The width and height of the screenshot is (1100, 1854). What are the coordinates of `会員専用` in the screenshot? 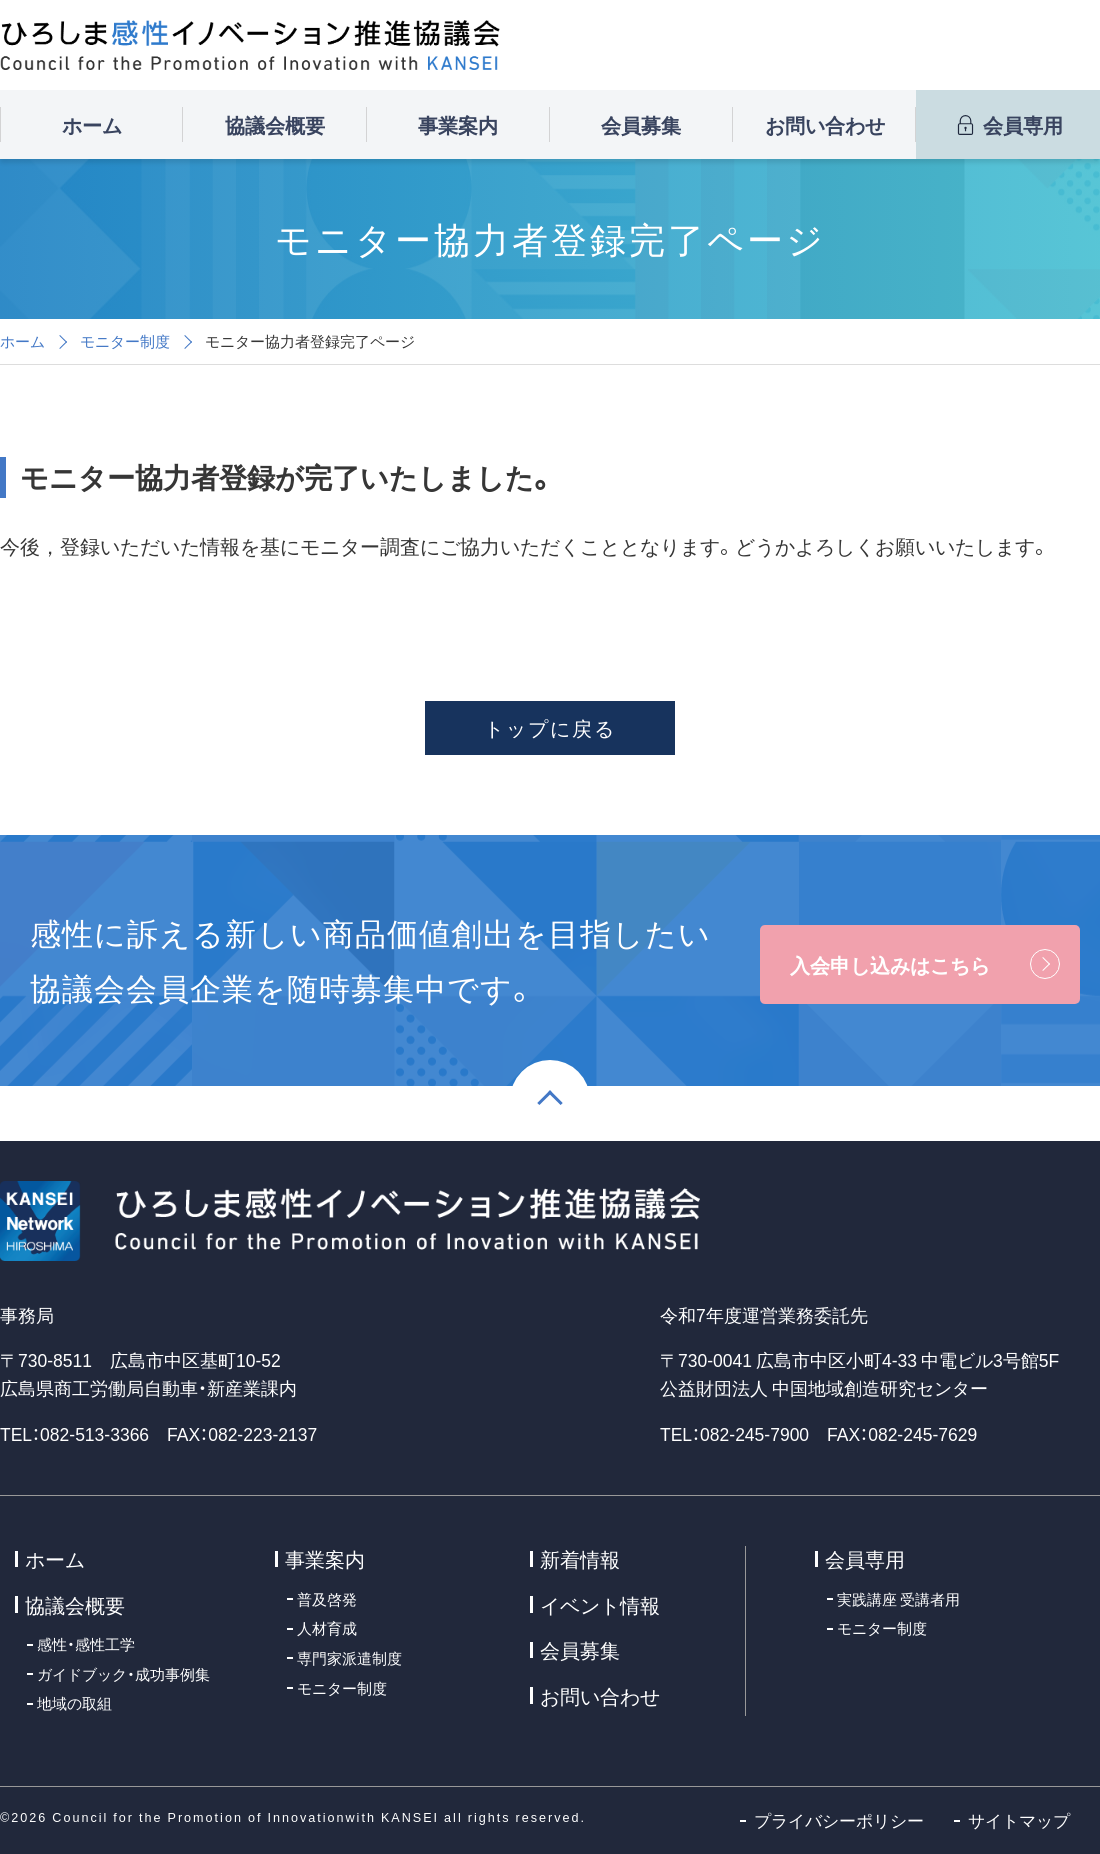 It's located at (1008, 124).